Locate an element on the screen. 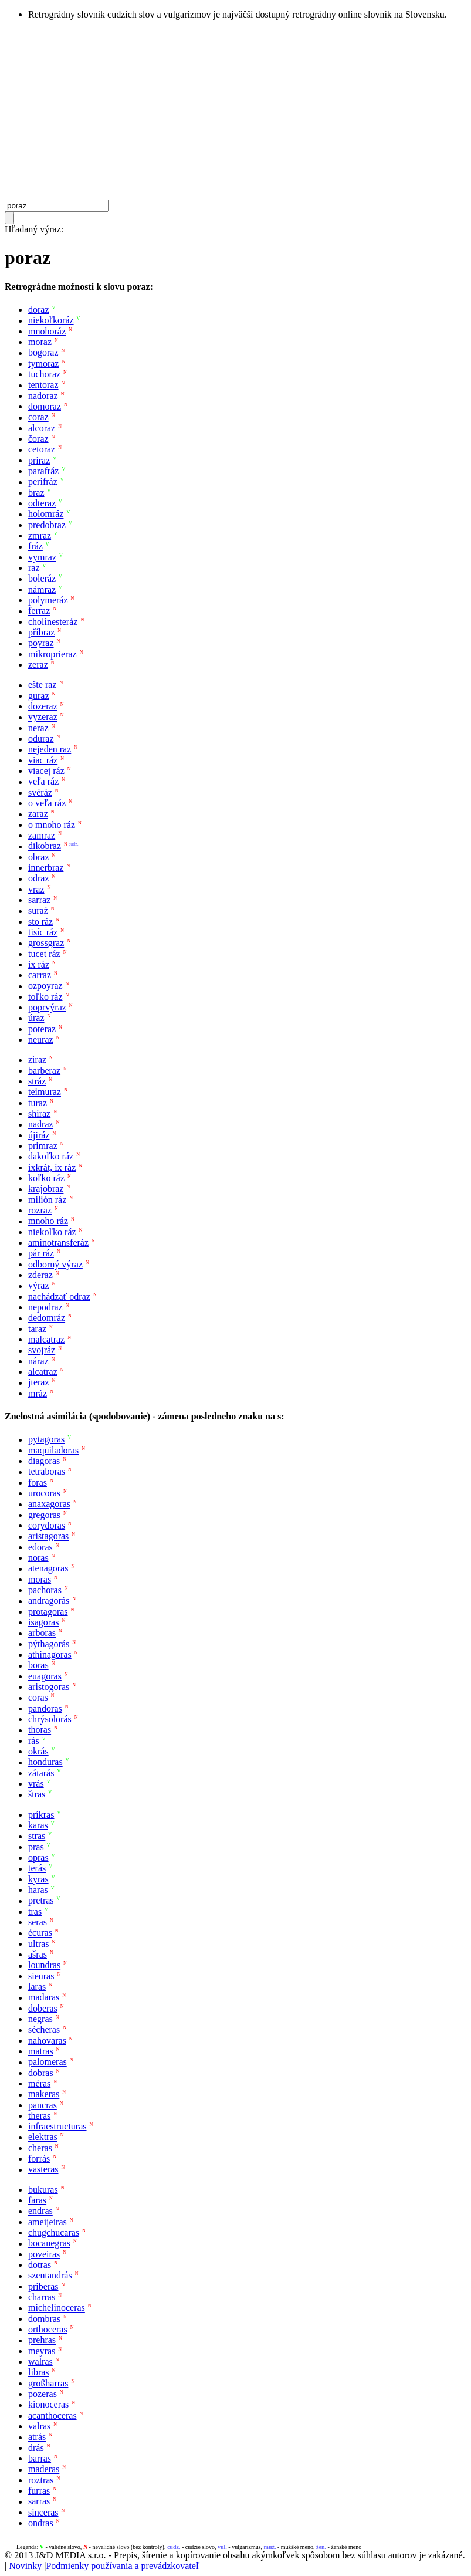 This screenshot has height=2576, width=471. odborný výraz is located at coordinates (55, 1264).